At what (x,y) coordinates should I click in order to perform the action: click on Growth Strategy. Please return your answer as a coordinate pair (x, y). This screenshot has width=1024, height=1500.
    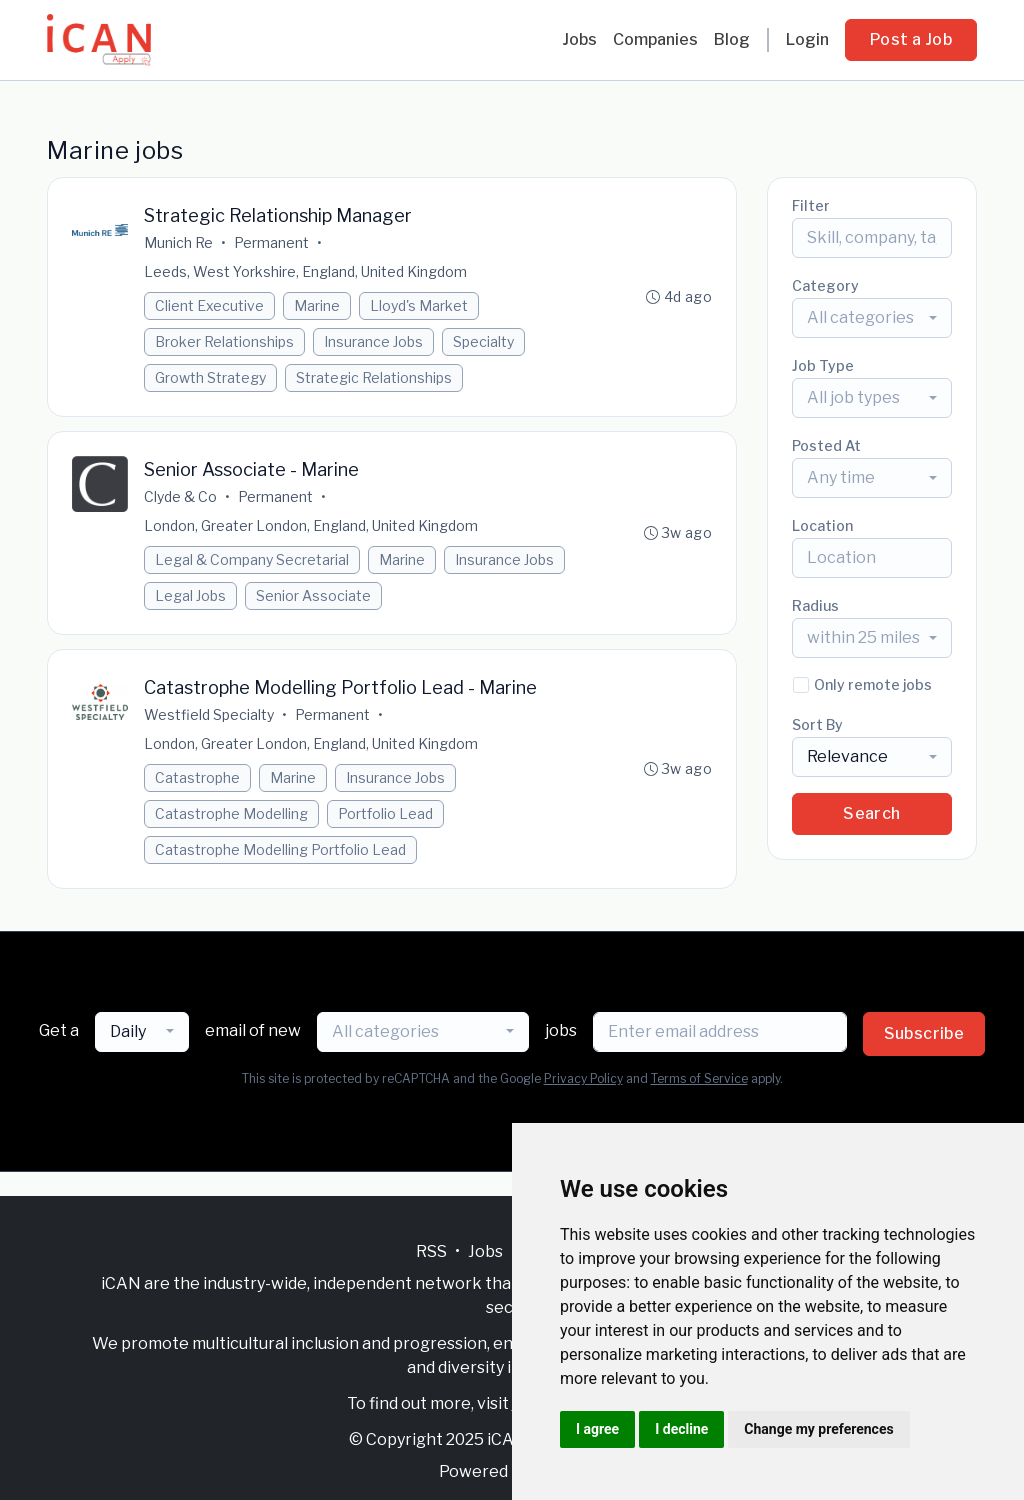
    Looking at the image, I should click on (210, 377).